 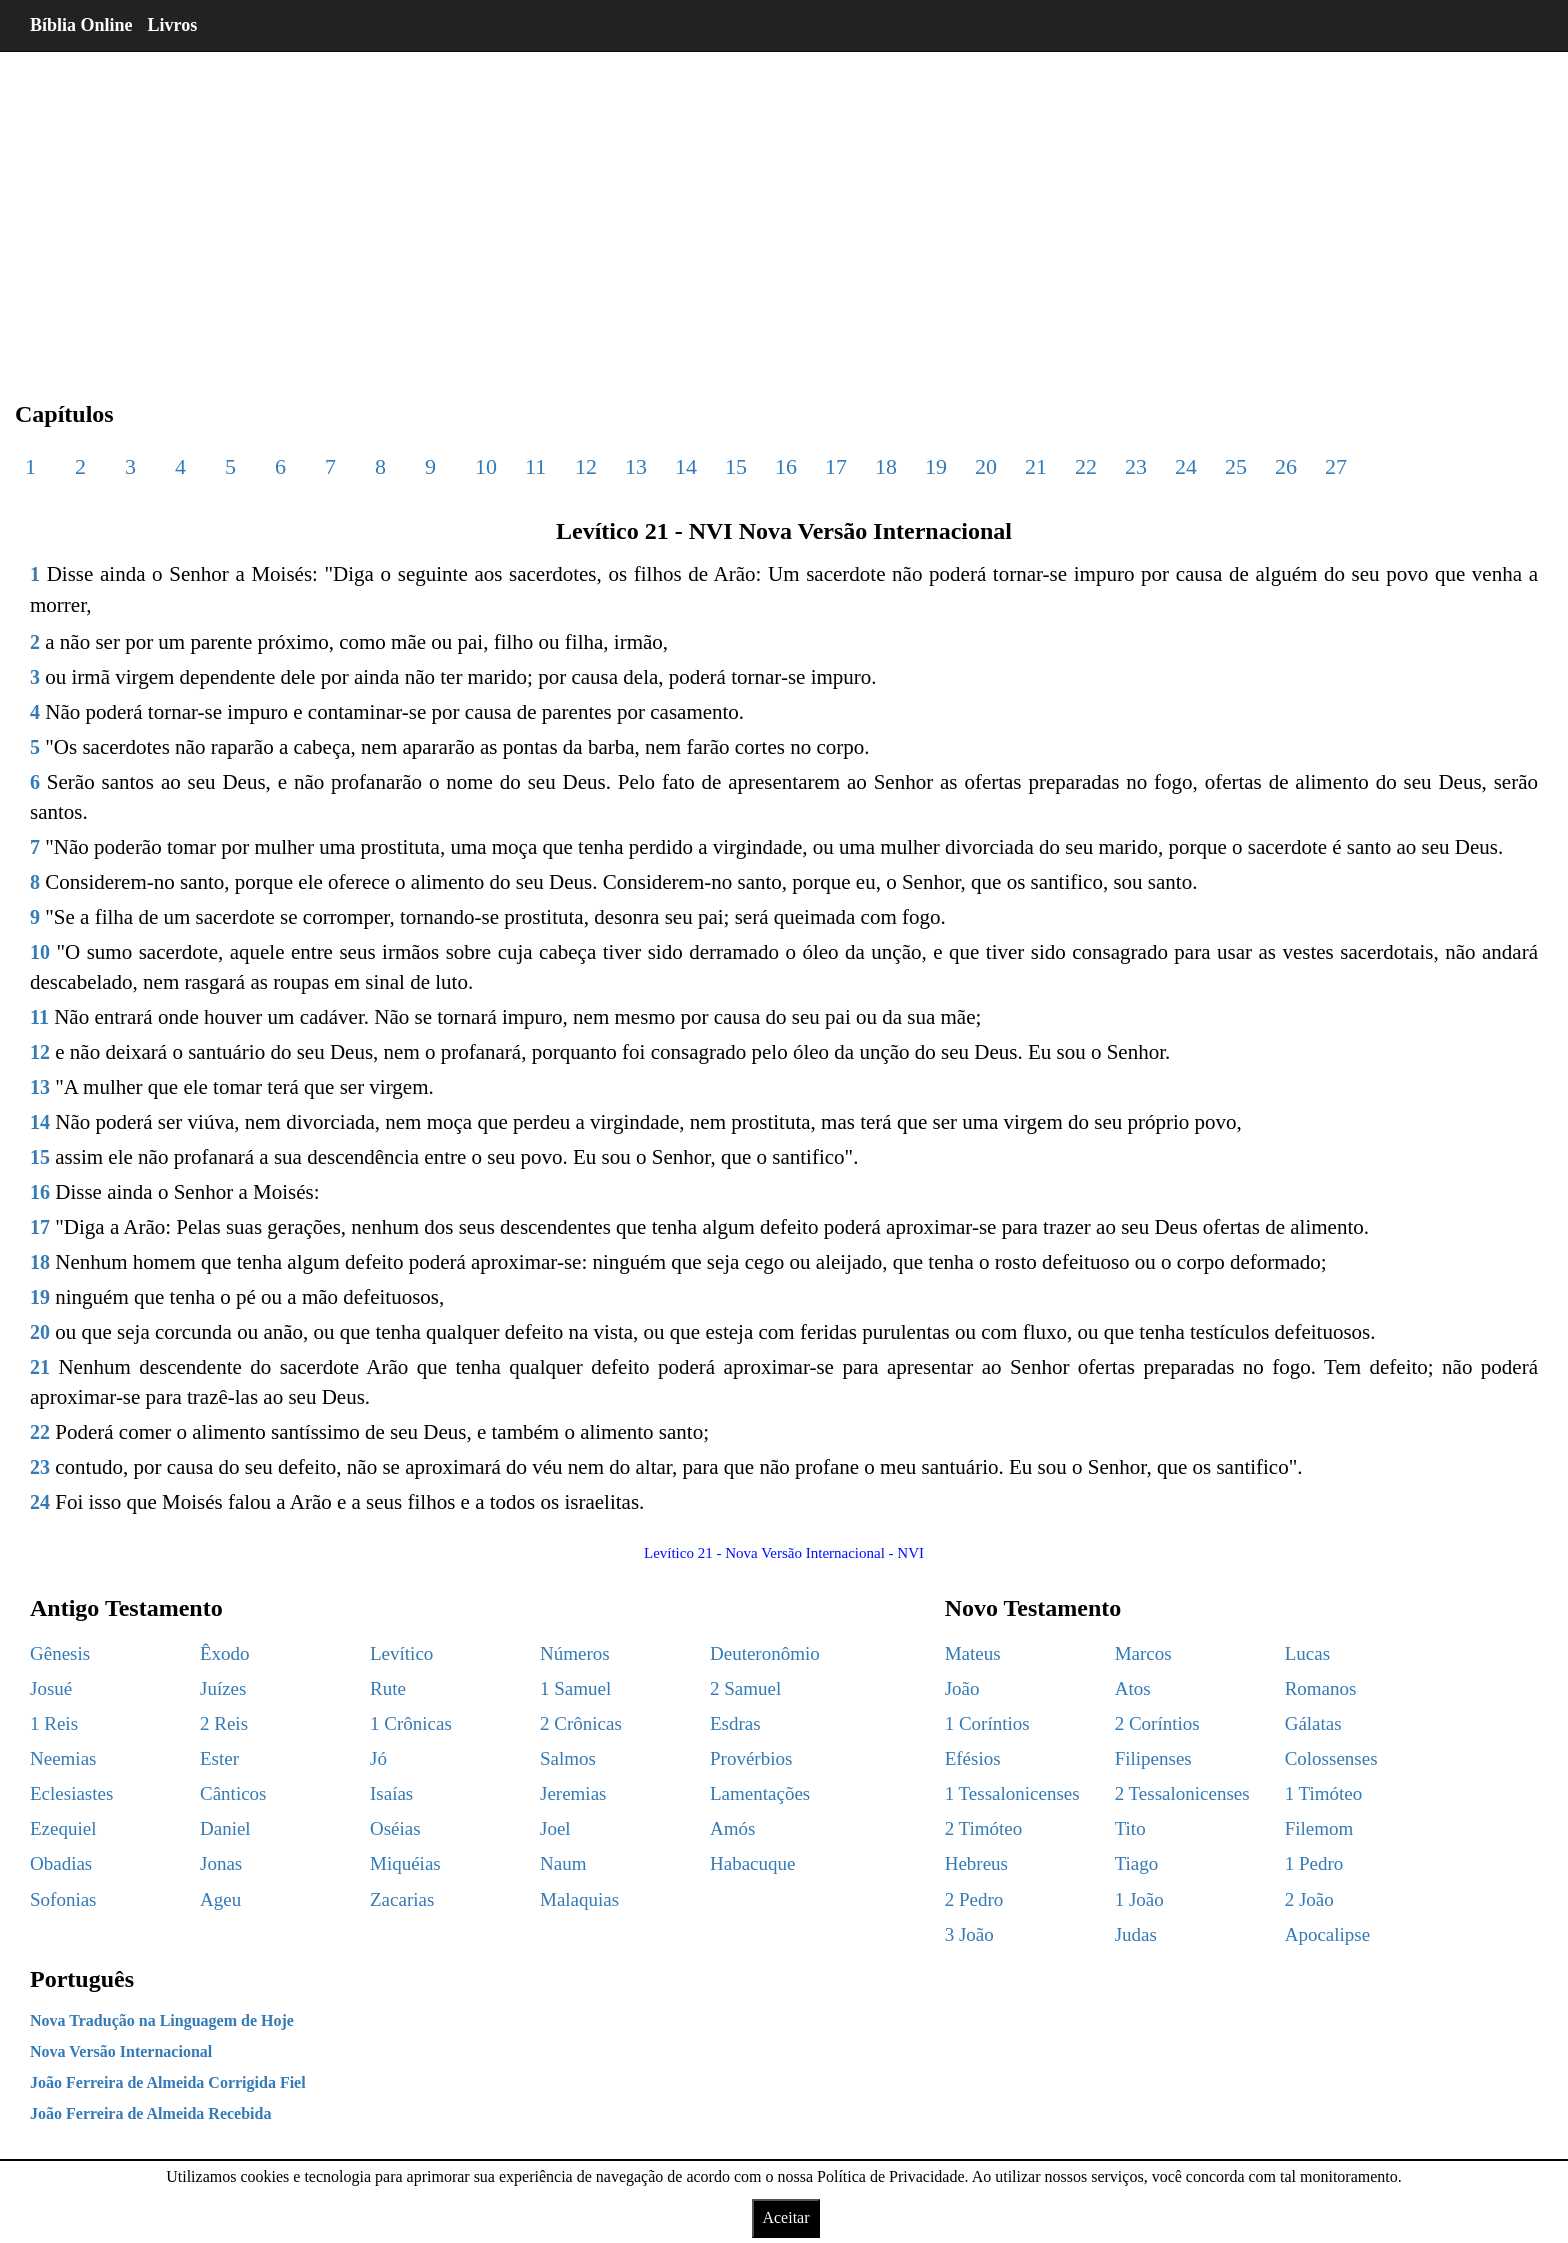 I want to click on Hebreus, so click(x=976, y=1863).